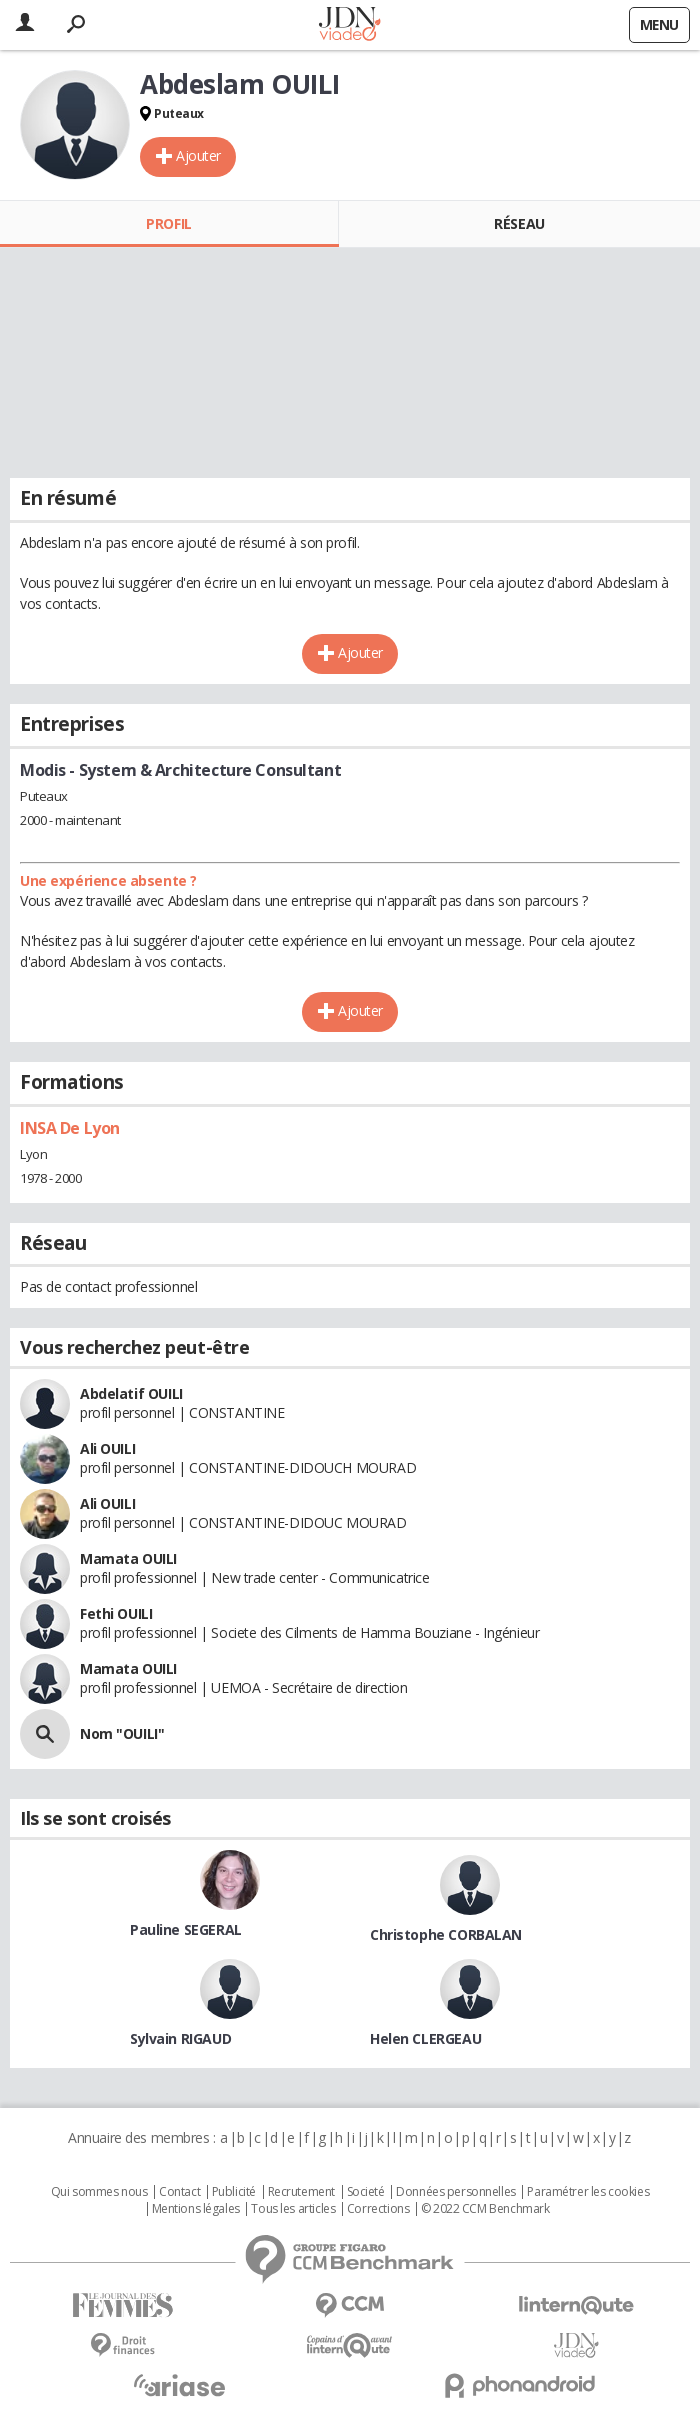  Describe the element at coordinates (107, 1448) in the screenshot. I see `Ali OUILI` at that location.